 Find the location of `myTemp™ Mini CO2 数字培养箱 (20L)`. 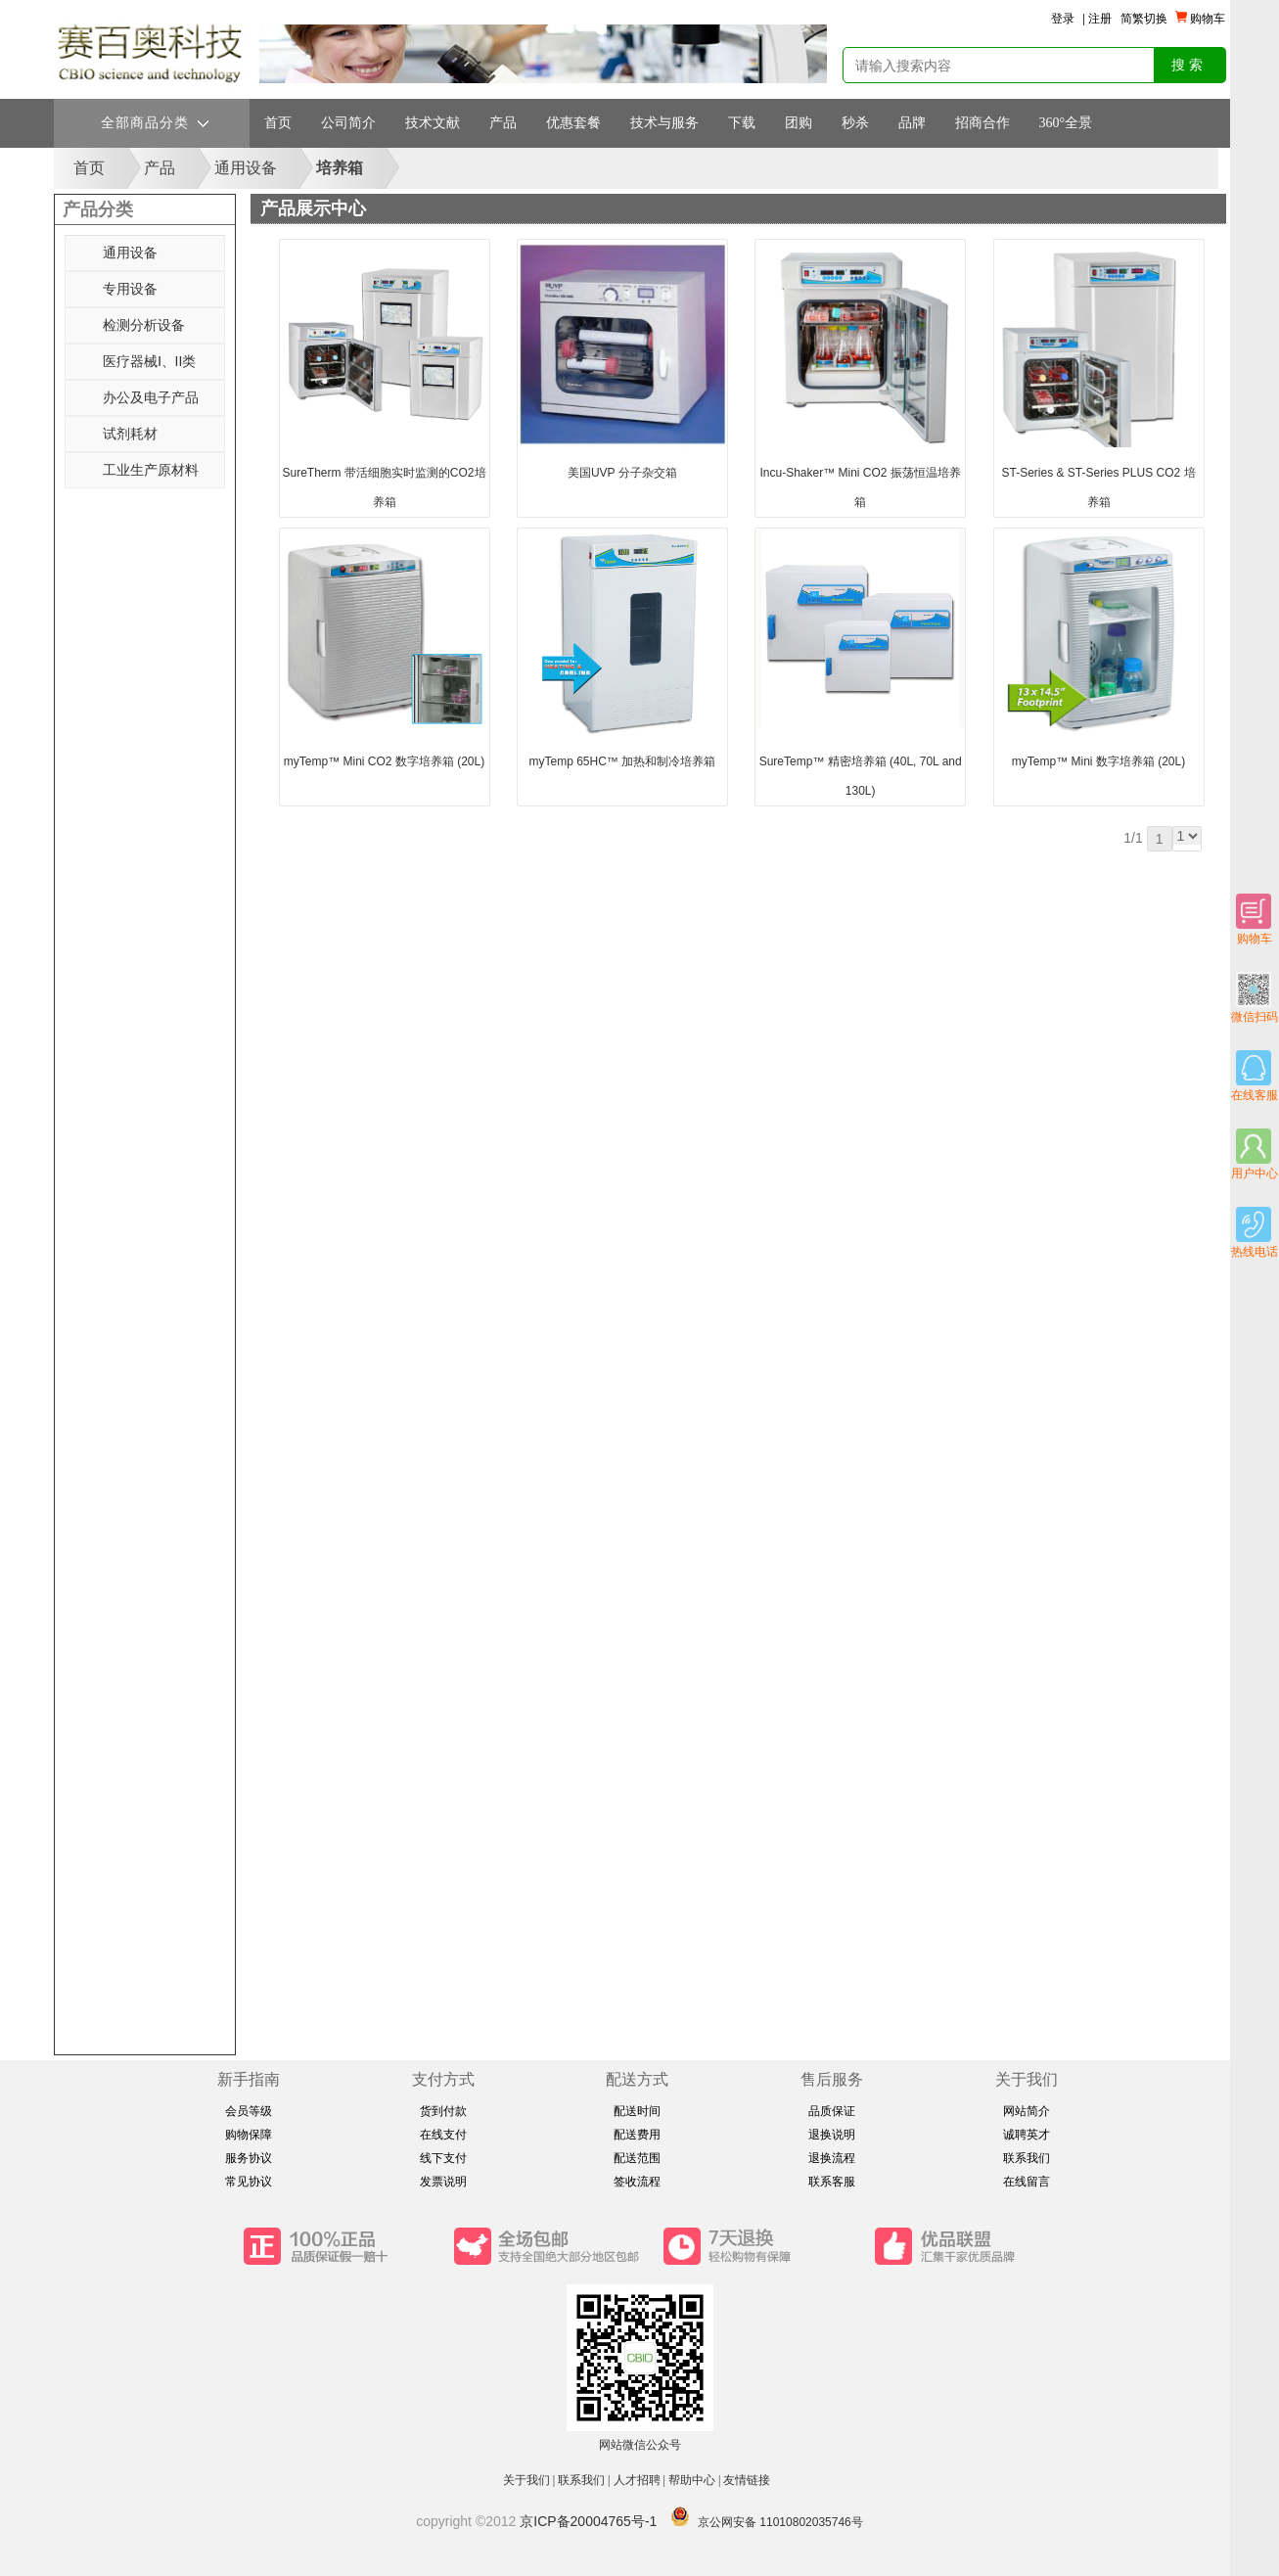

myTemp™ Mini CO2 数字培养箱 (20L) is located at coordinates (384, 761).